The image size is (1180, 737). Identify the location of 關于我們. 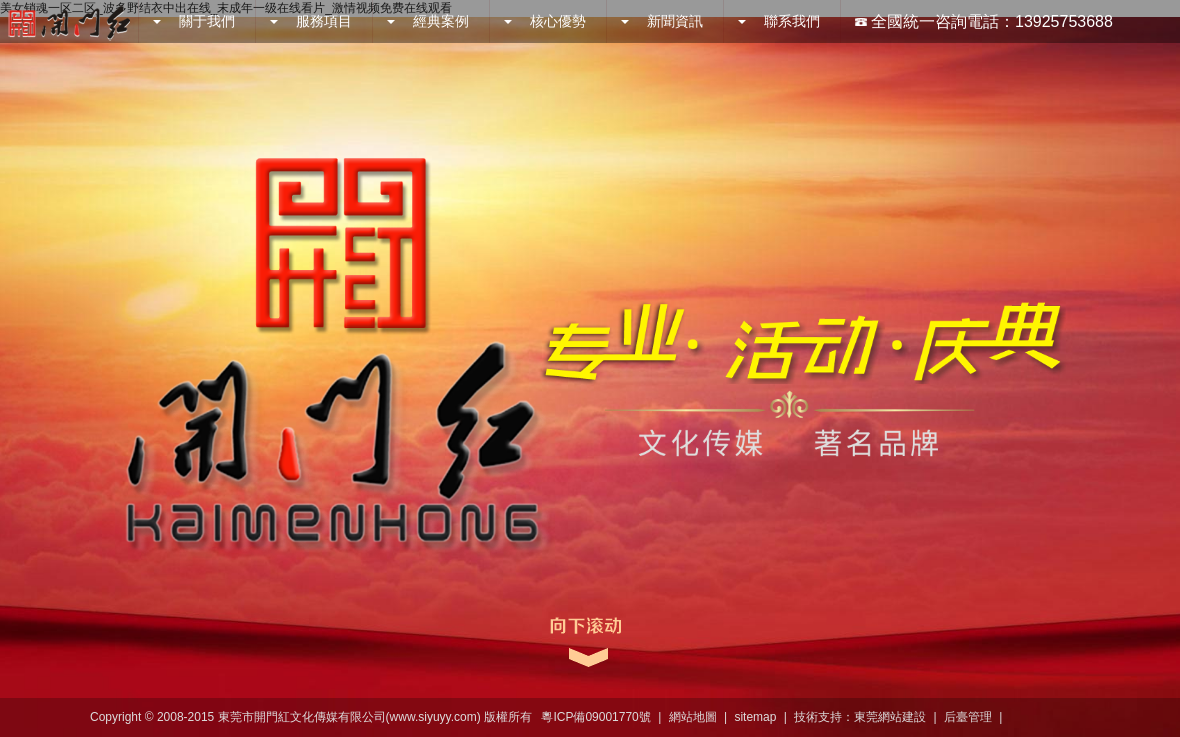
(194, 21).